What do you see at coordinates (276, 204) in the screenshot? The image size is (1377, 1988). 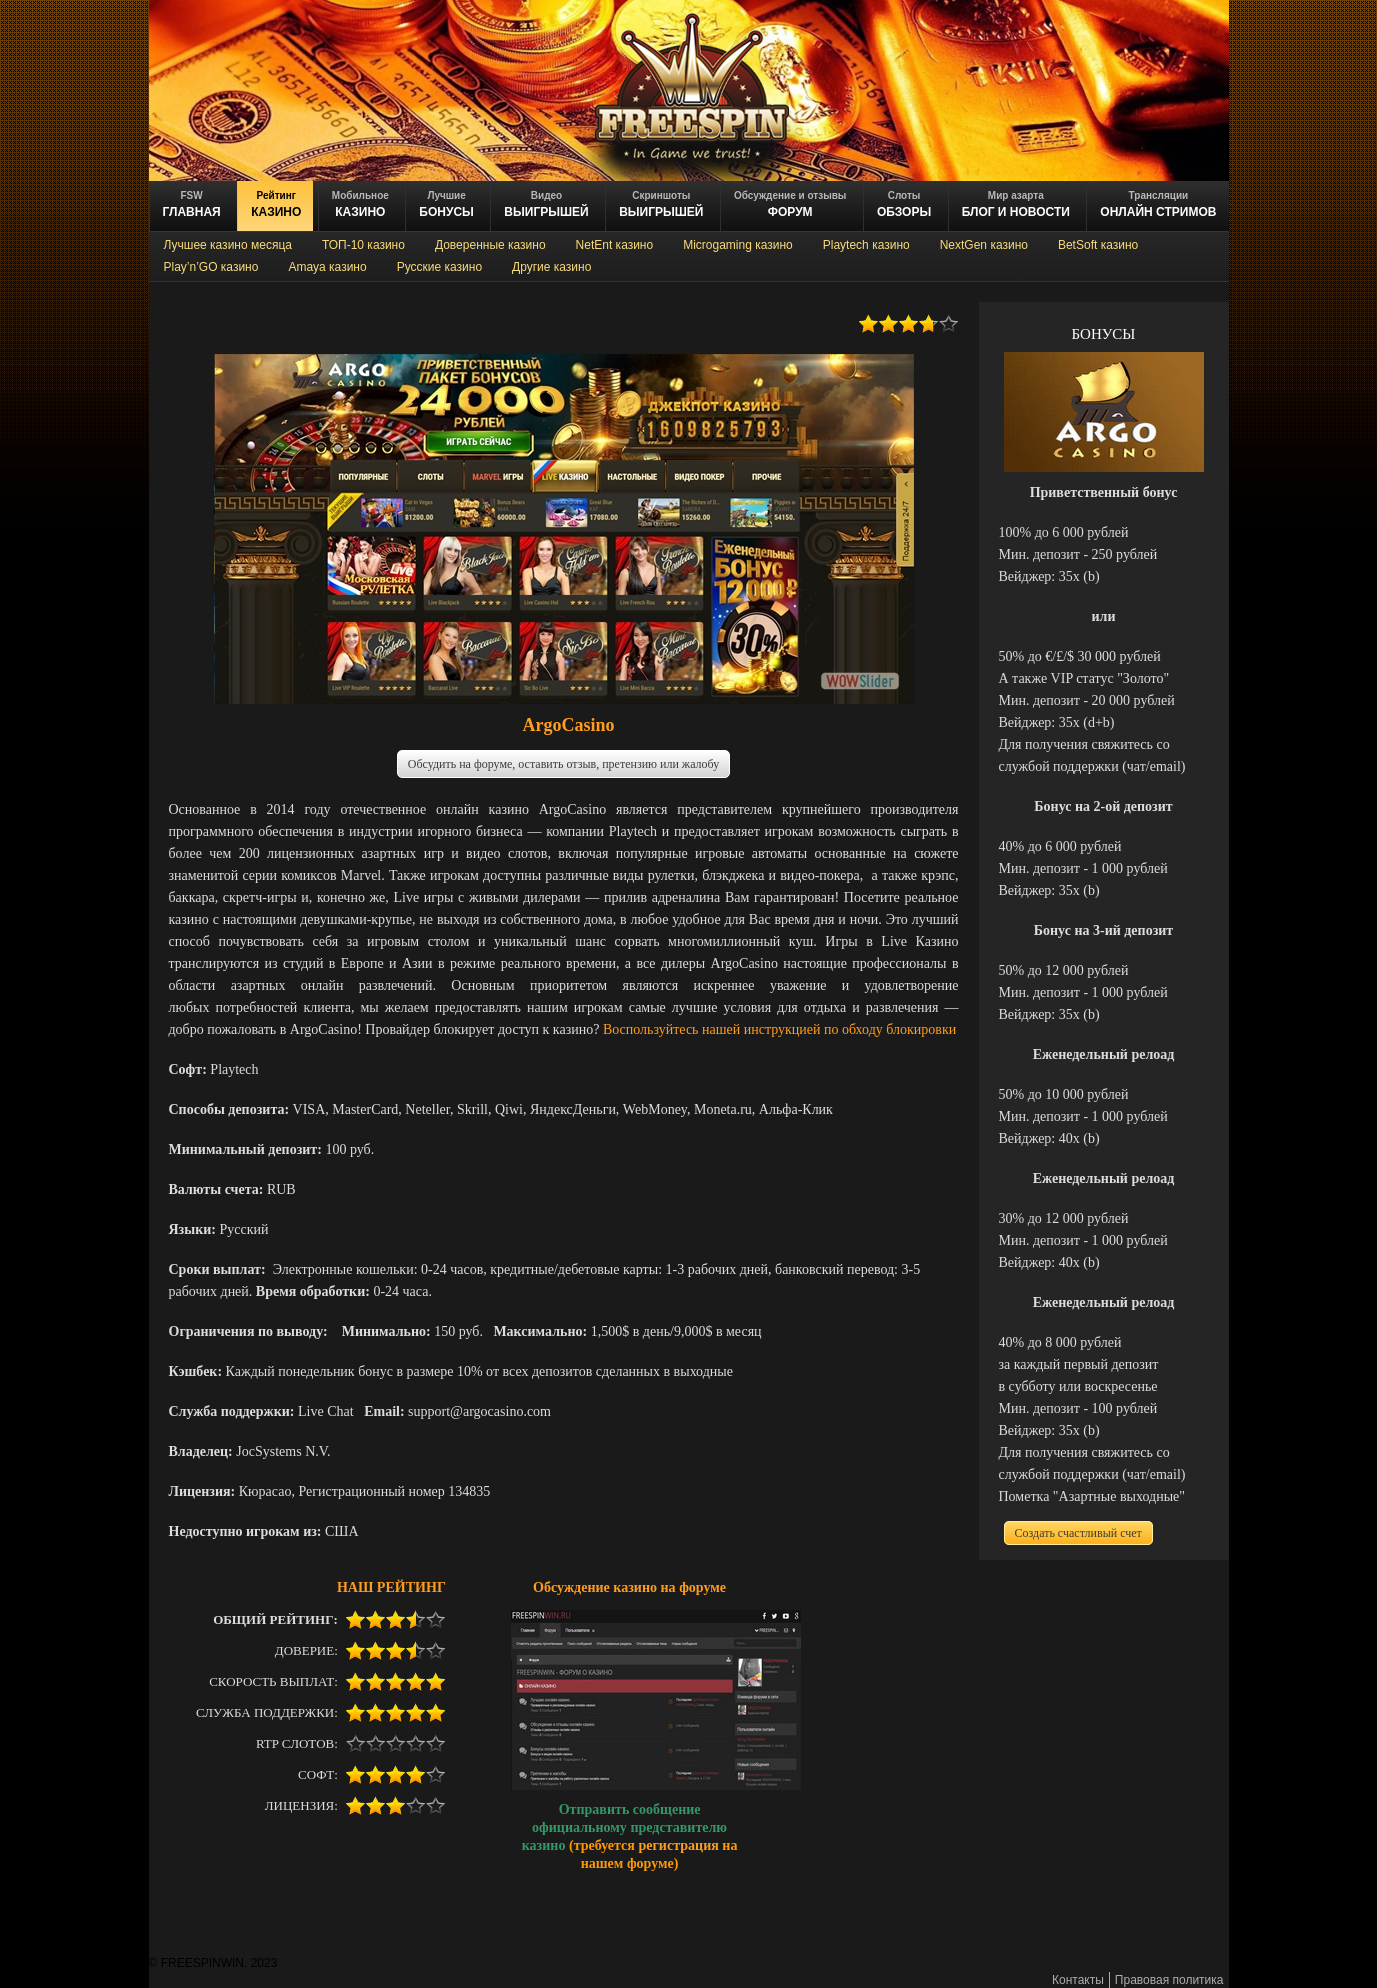 I see `казино` at bounding box center [276, 204].